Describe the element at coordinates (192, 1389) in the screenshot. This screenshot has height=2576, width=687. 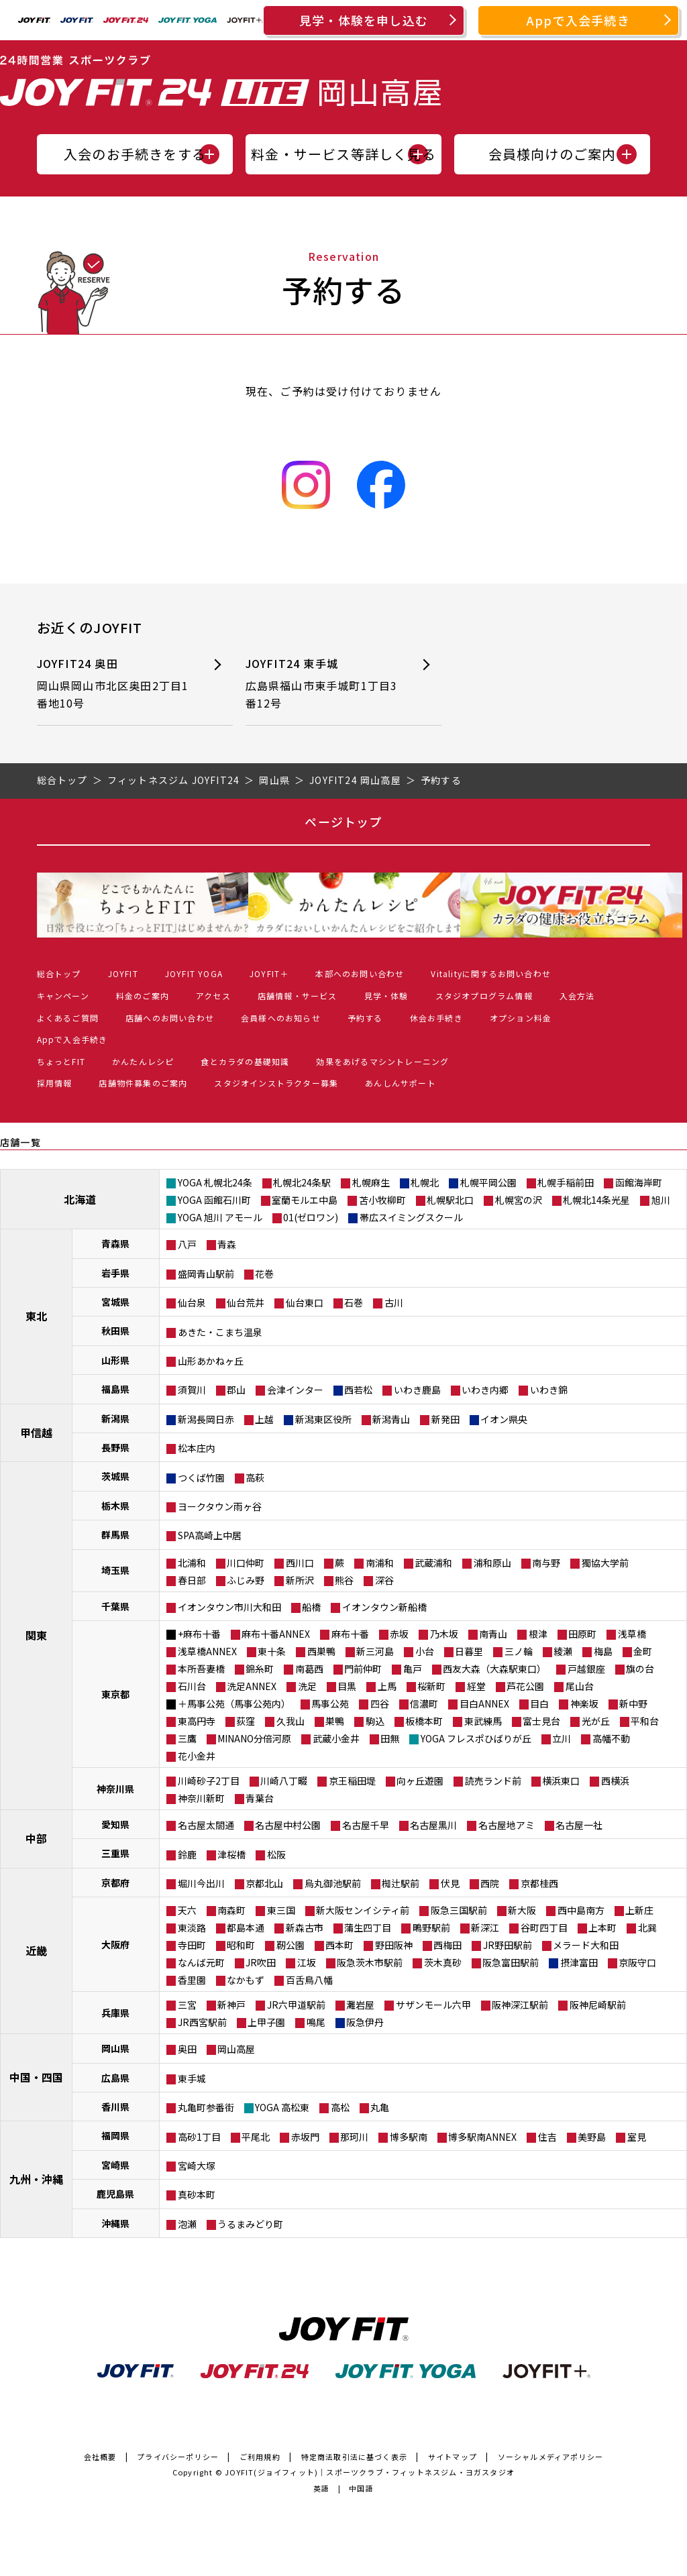
I see `須賀川` at that location.